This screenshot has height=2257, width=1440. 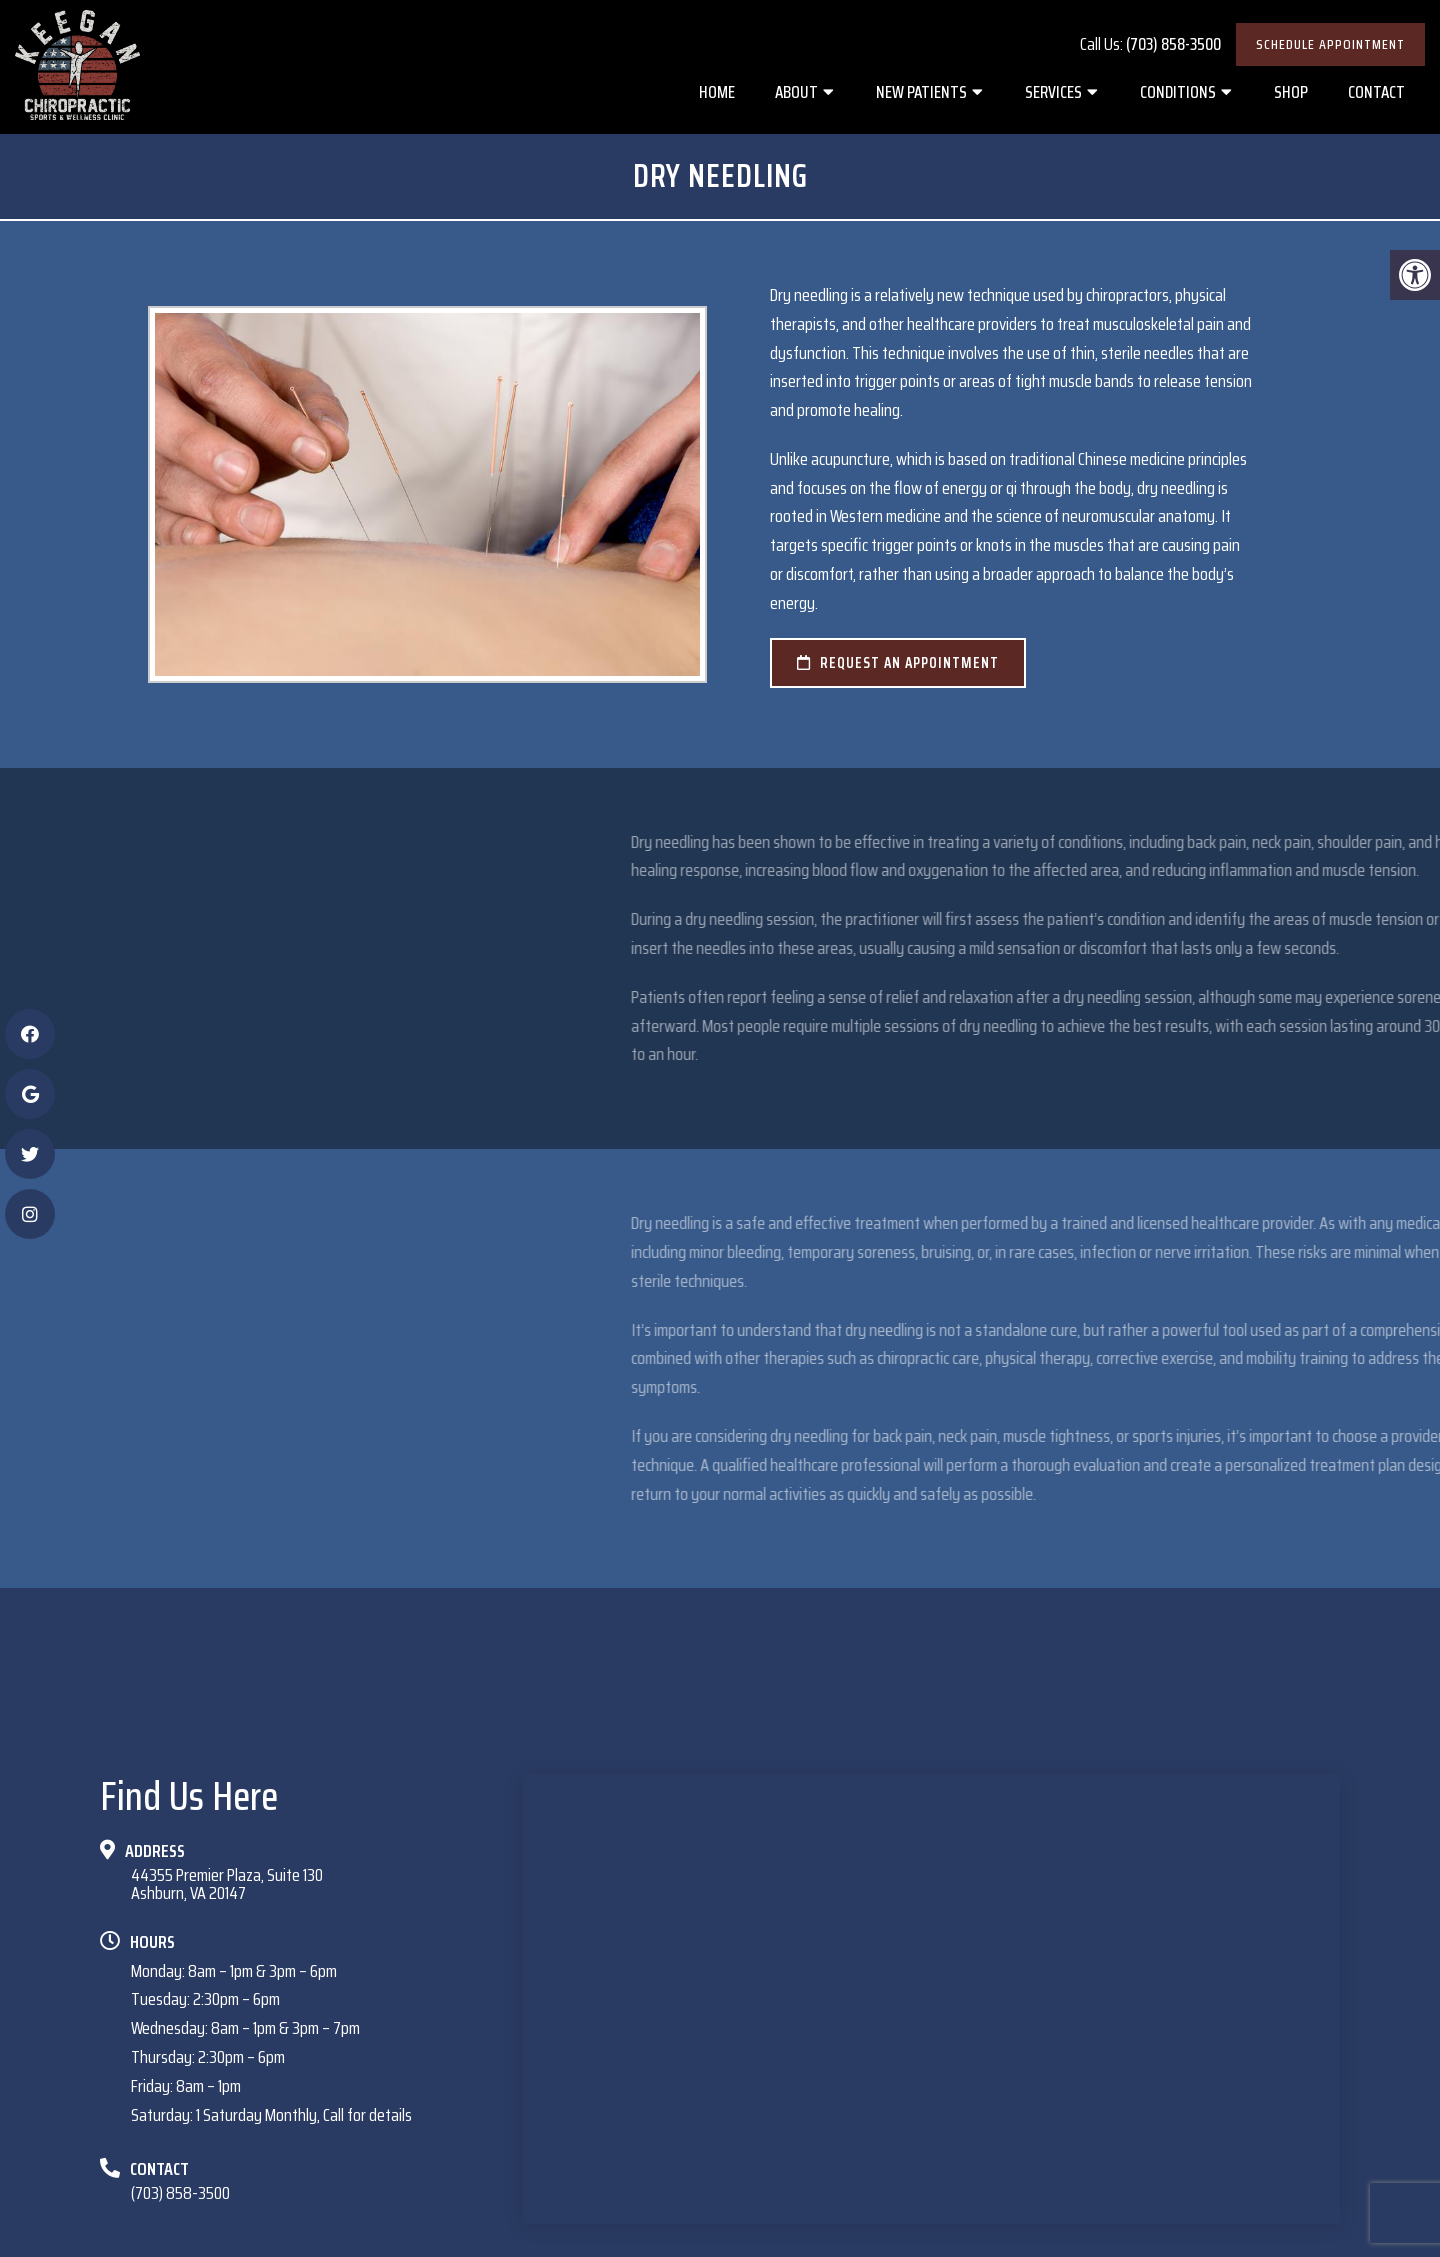 What do you see at coordinates (796, 92) in the screenshot?
I see `About` at bounding box center [796, 92].